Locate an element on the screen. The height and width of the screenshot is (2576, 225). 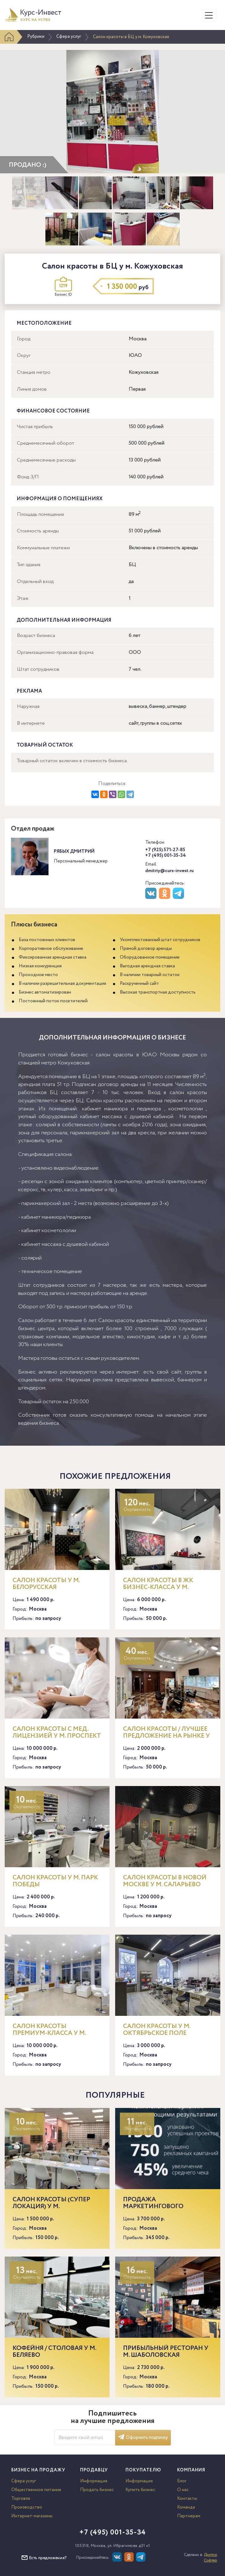
Команда is located at coordinates (186, 2507).